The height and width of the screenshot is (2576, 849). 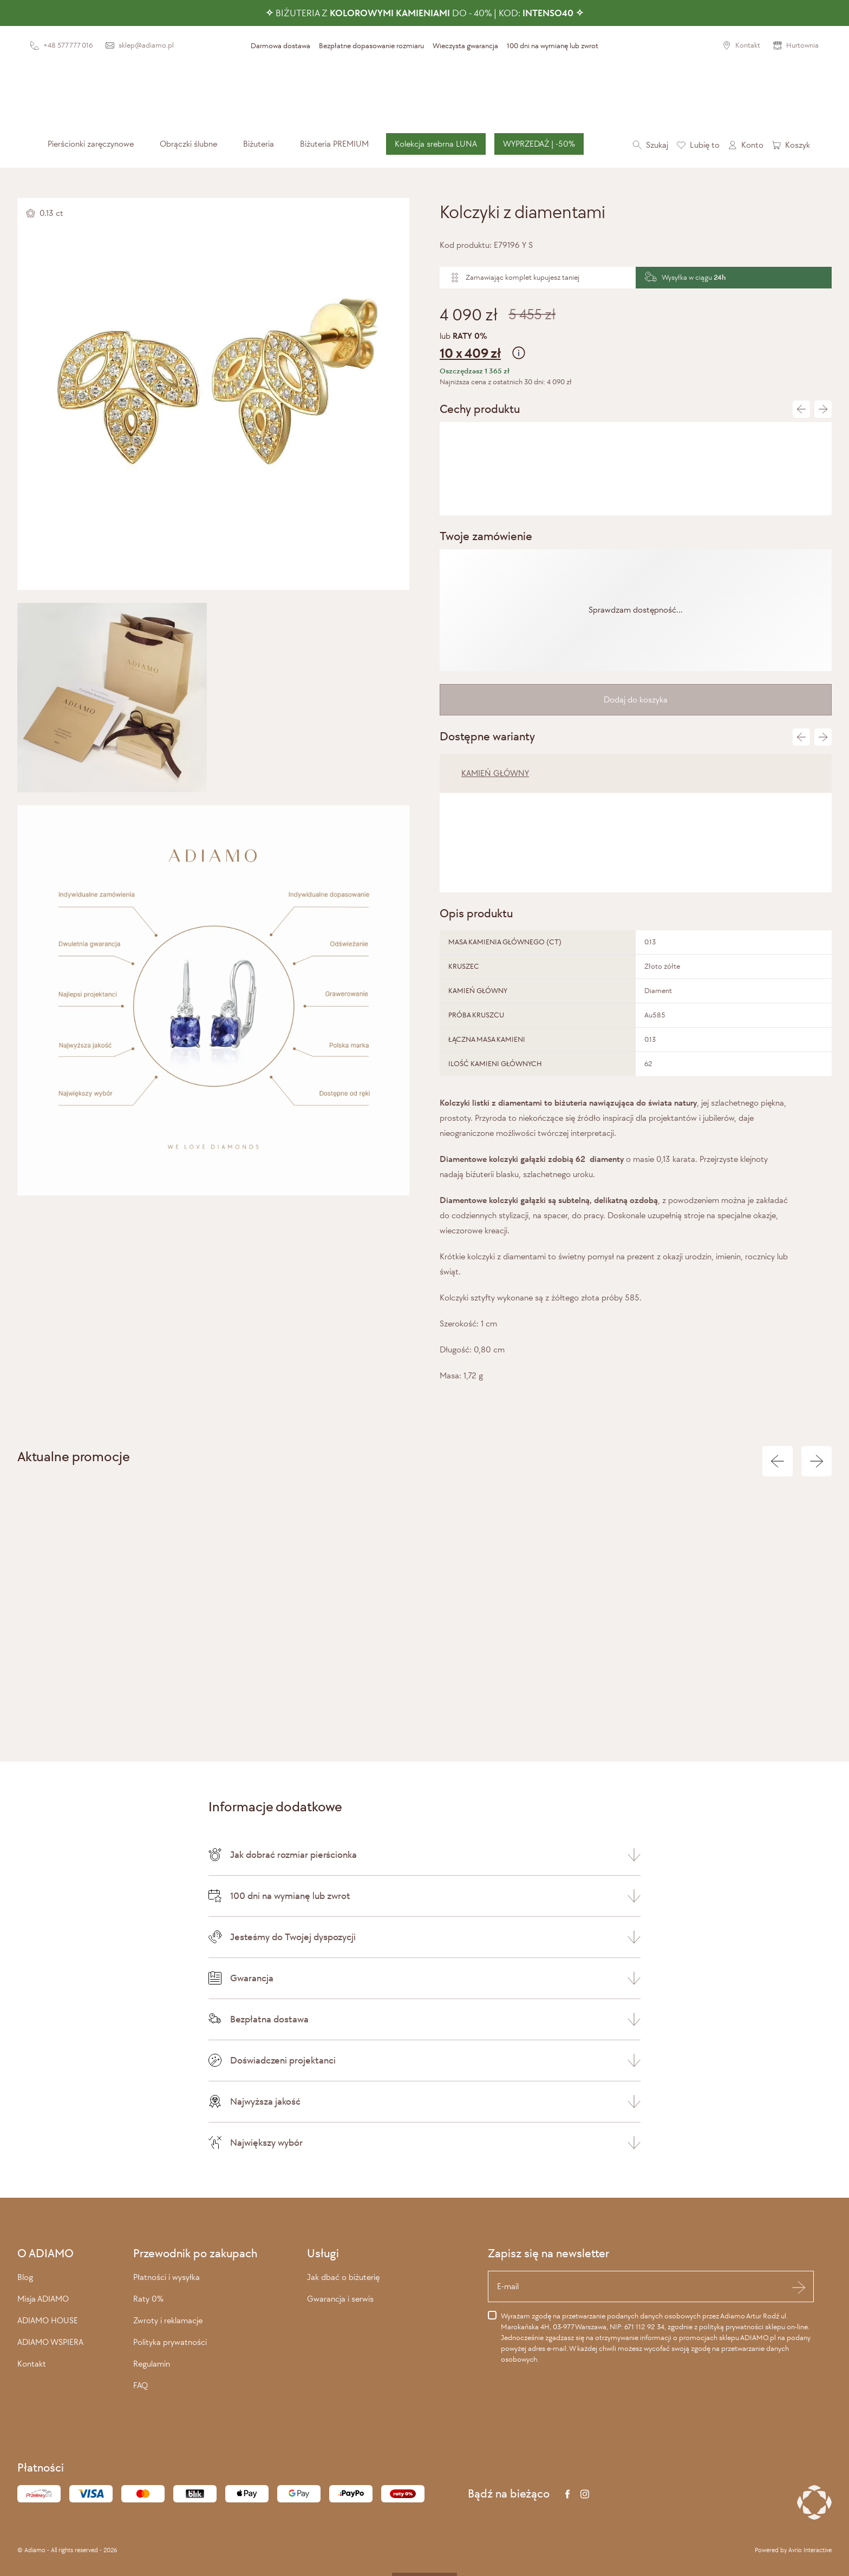 What do you see at coordinates (810, 2550) in the screenshot?
I see `Avrio Interactive` at bounding box center [810, 2550].